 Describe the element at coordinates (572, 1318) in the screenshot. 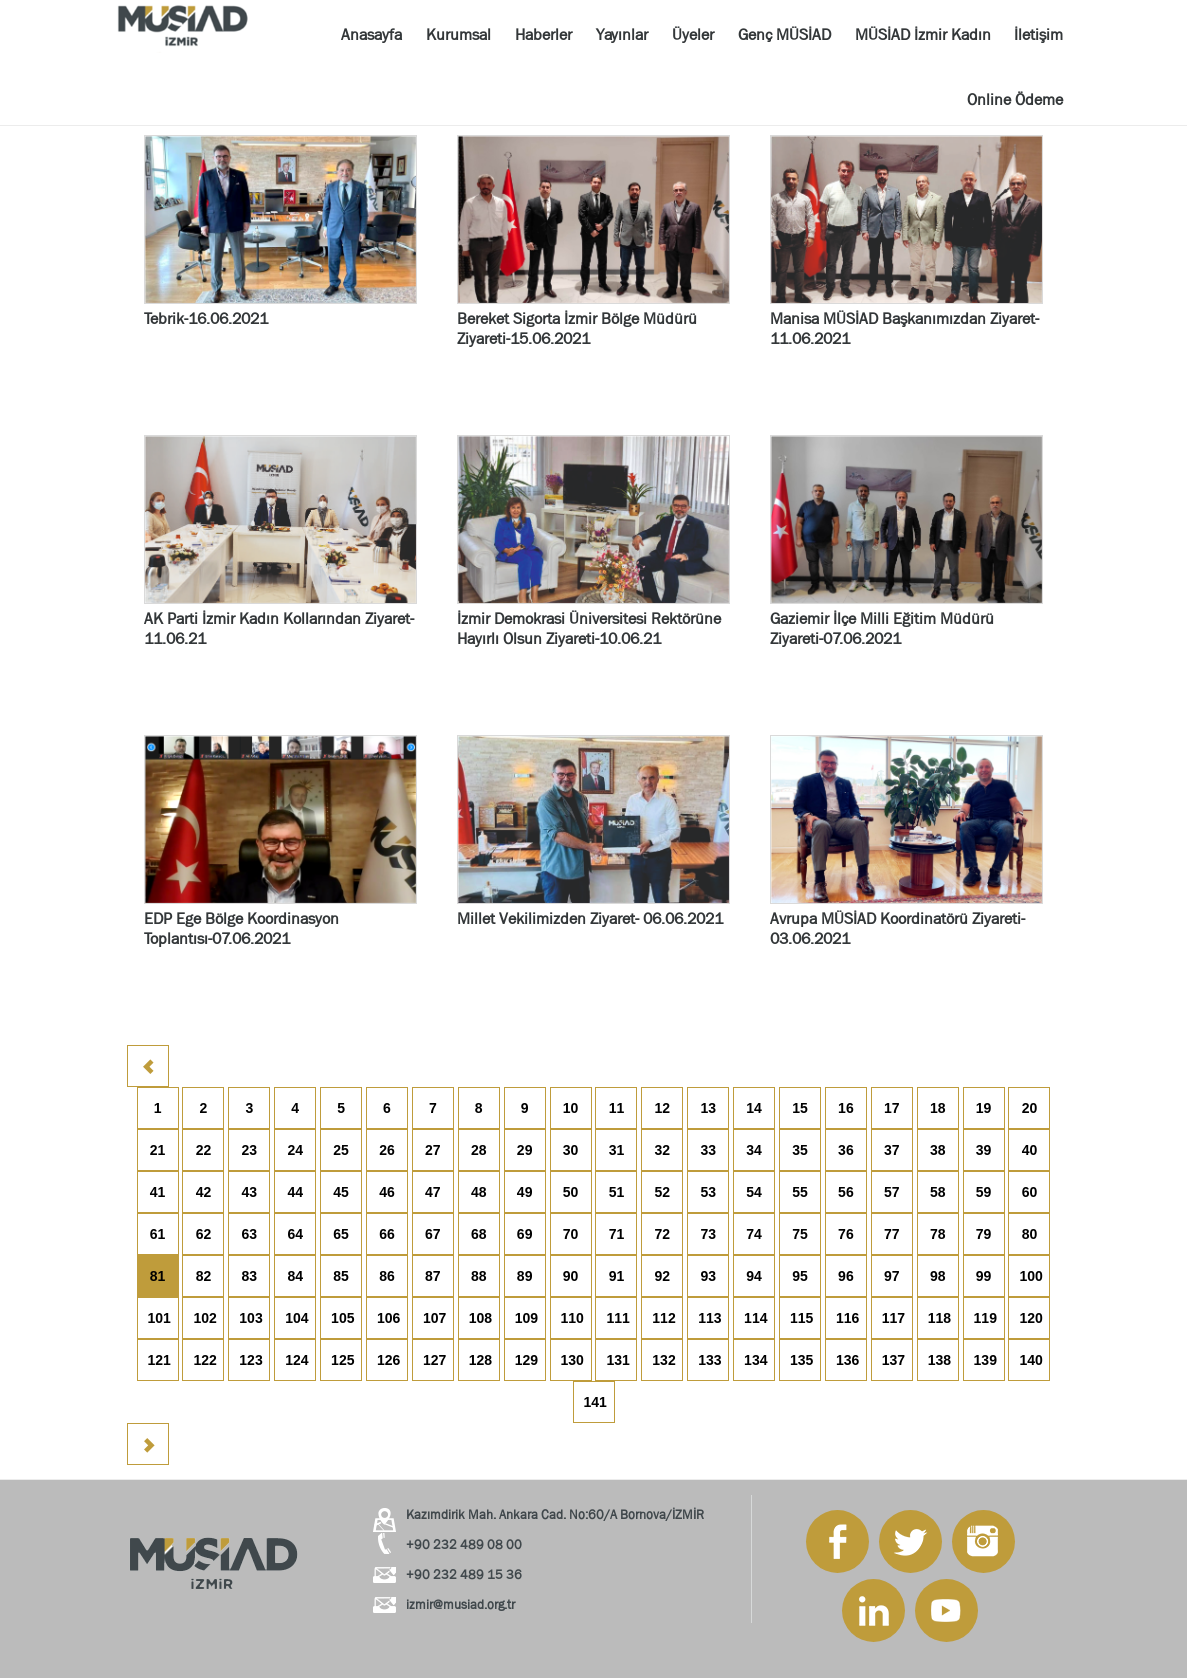

I see `110` at that location.